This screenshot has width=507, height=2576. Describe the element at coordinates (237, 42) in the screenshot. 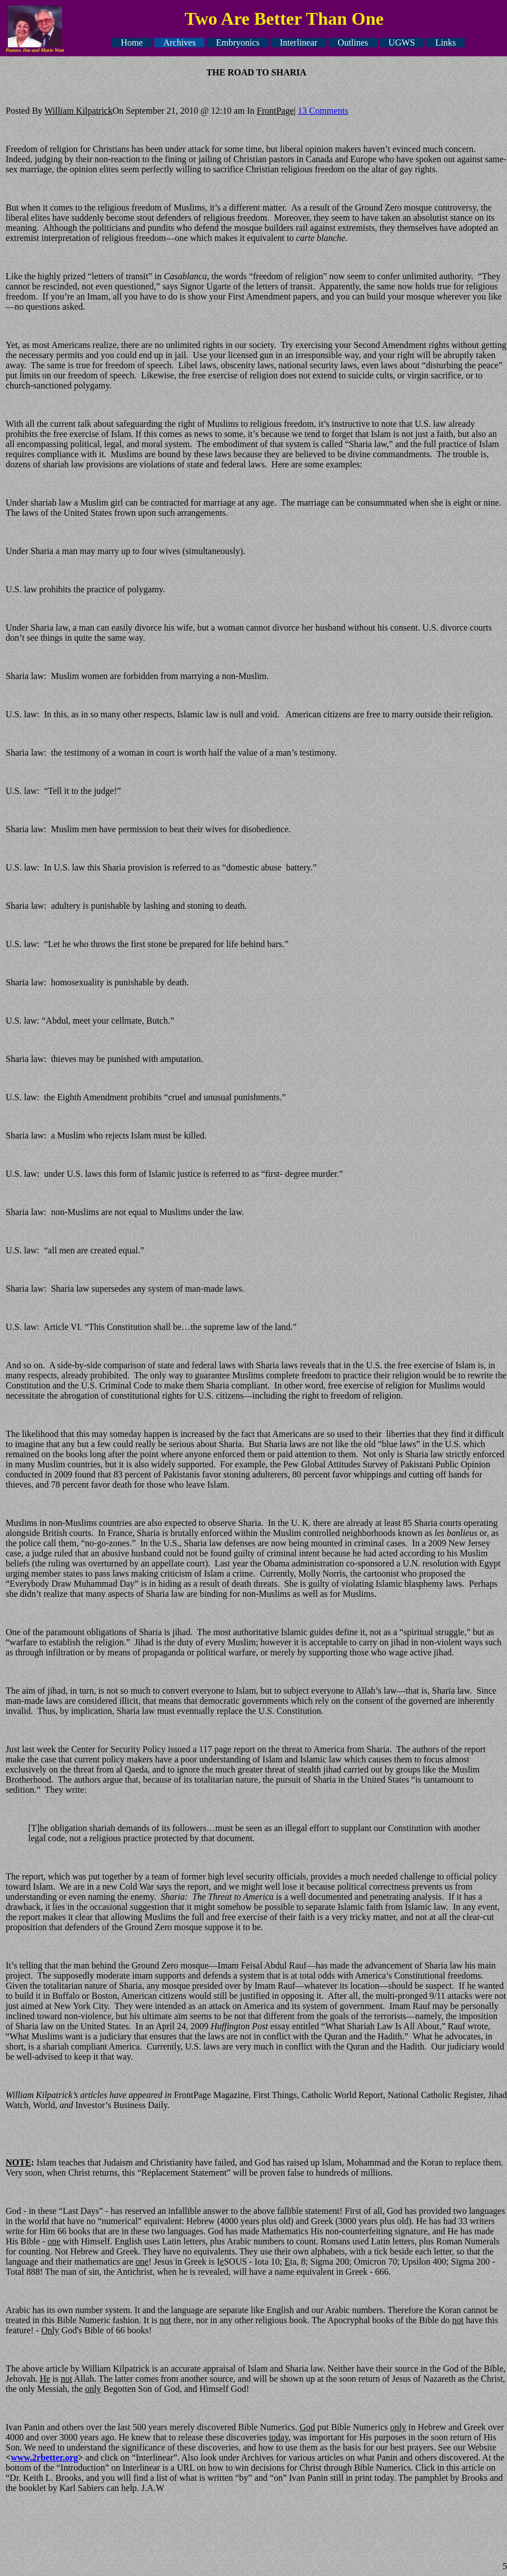

I see `Embryonics` at that location.